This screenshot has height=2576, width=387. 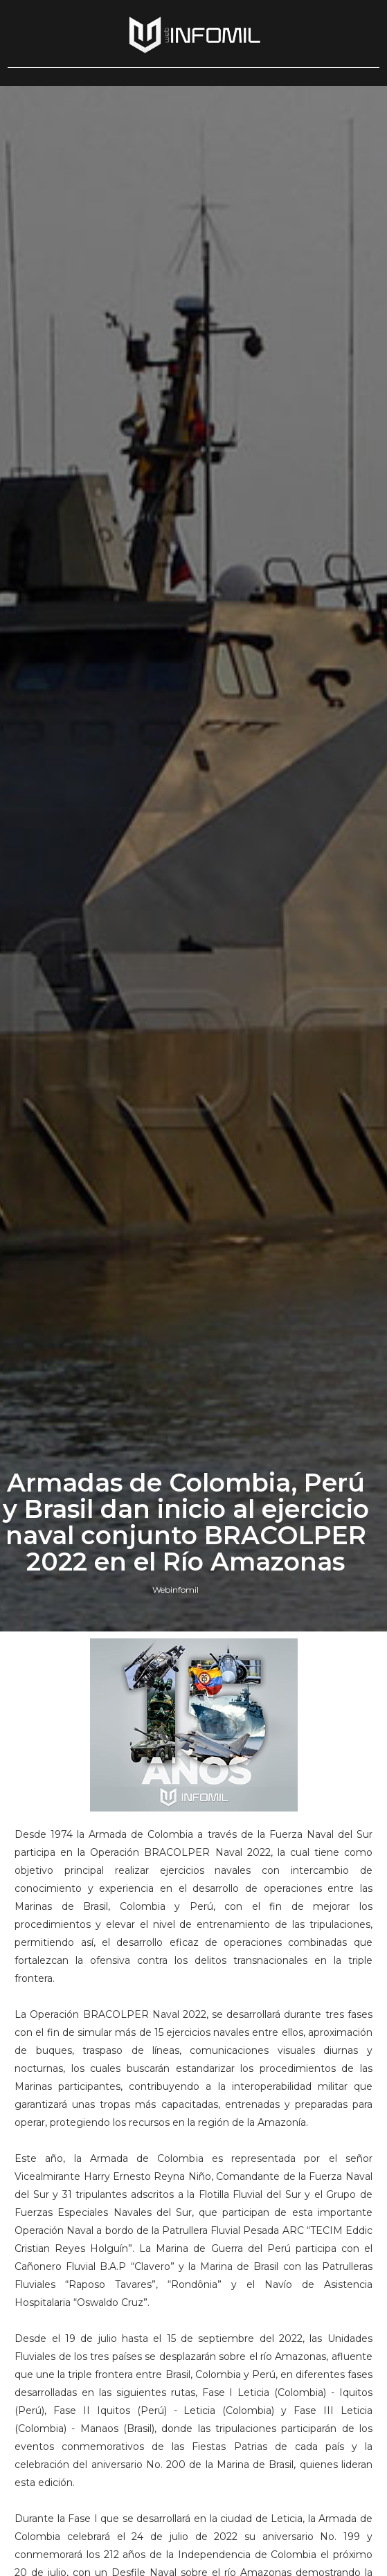 I want to click on Webinfomil, so click(x=175, y=1589).